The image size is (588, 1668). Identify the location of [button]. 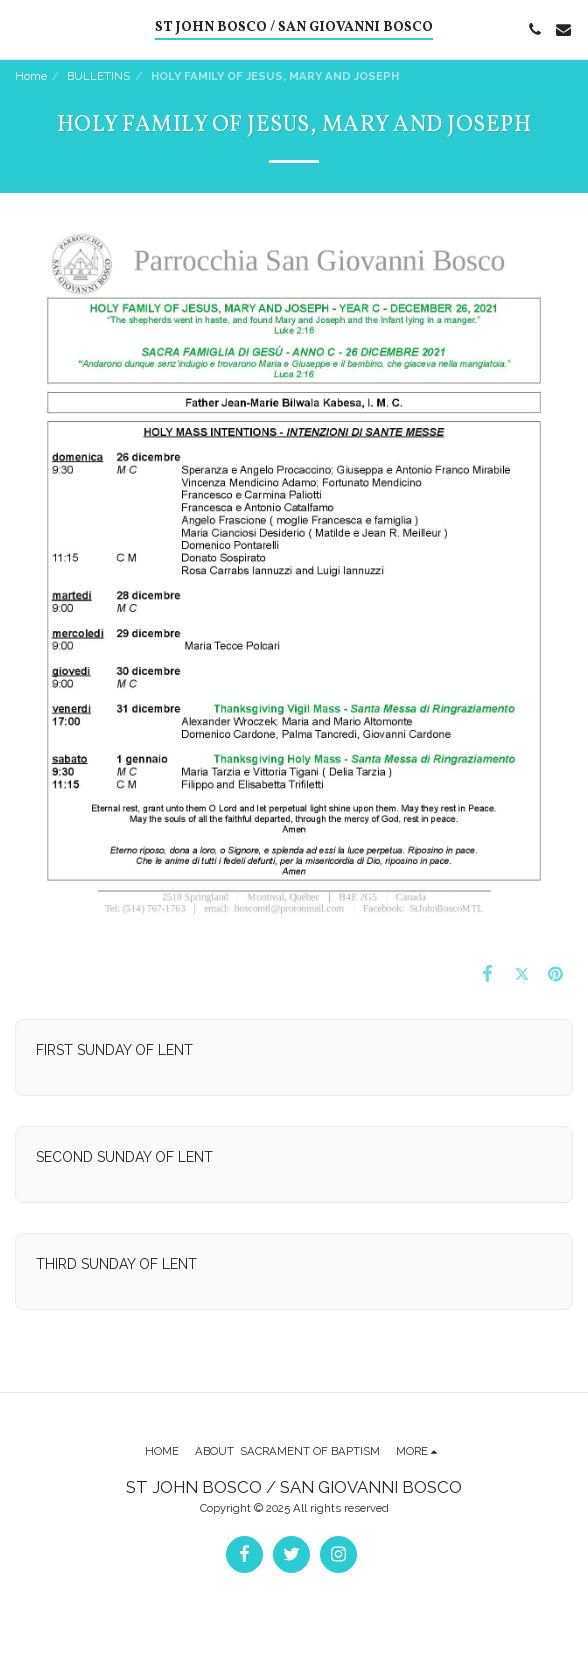
(22, 29).